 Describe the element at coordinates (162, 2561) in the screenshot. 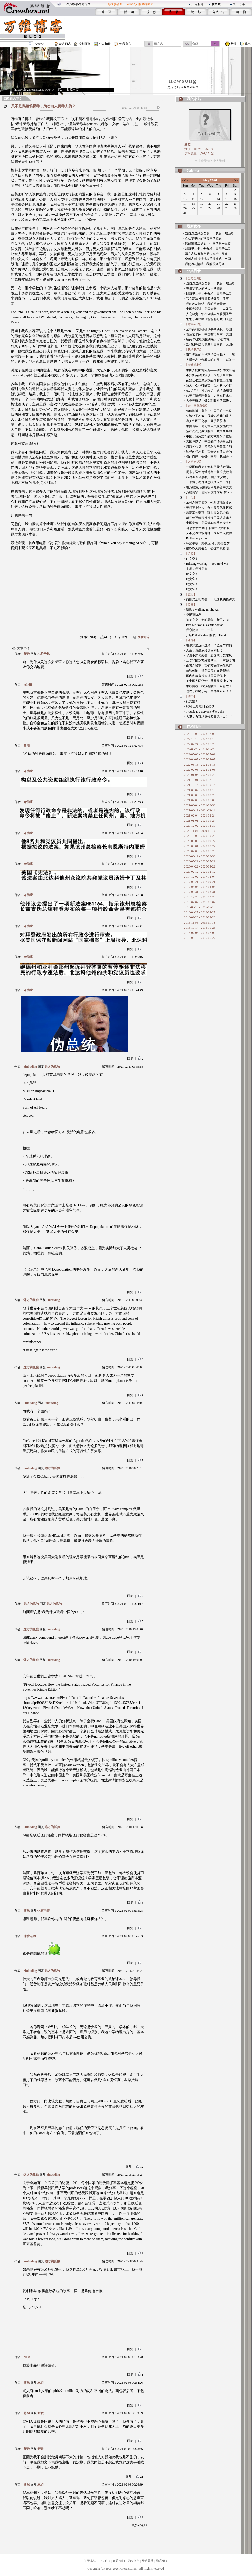

I see `隐私保护` at that location.